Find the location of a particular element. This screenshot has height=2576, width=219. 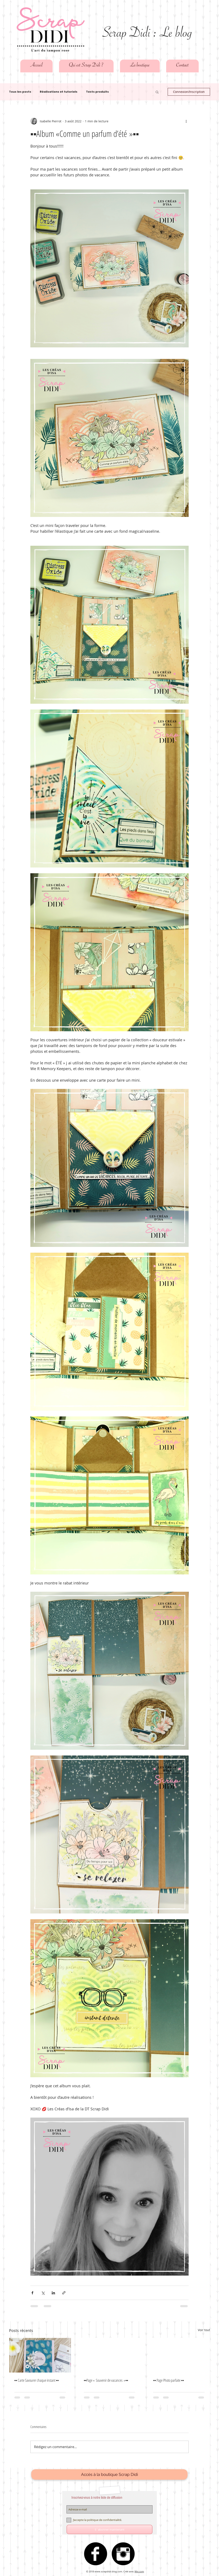

Tests produits is located at coordinates (97, 92).